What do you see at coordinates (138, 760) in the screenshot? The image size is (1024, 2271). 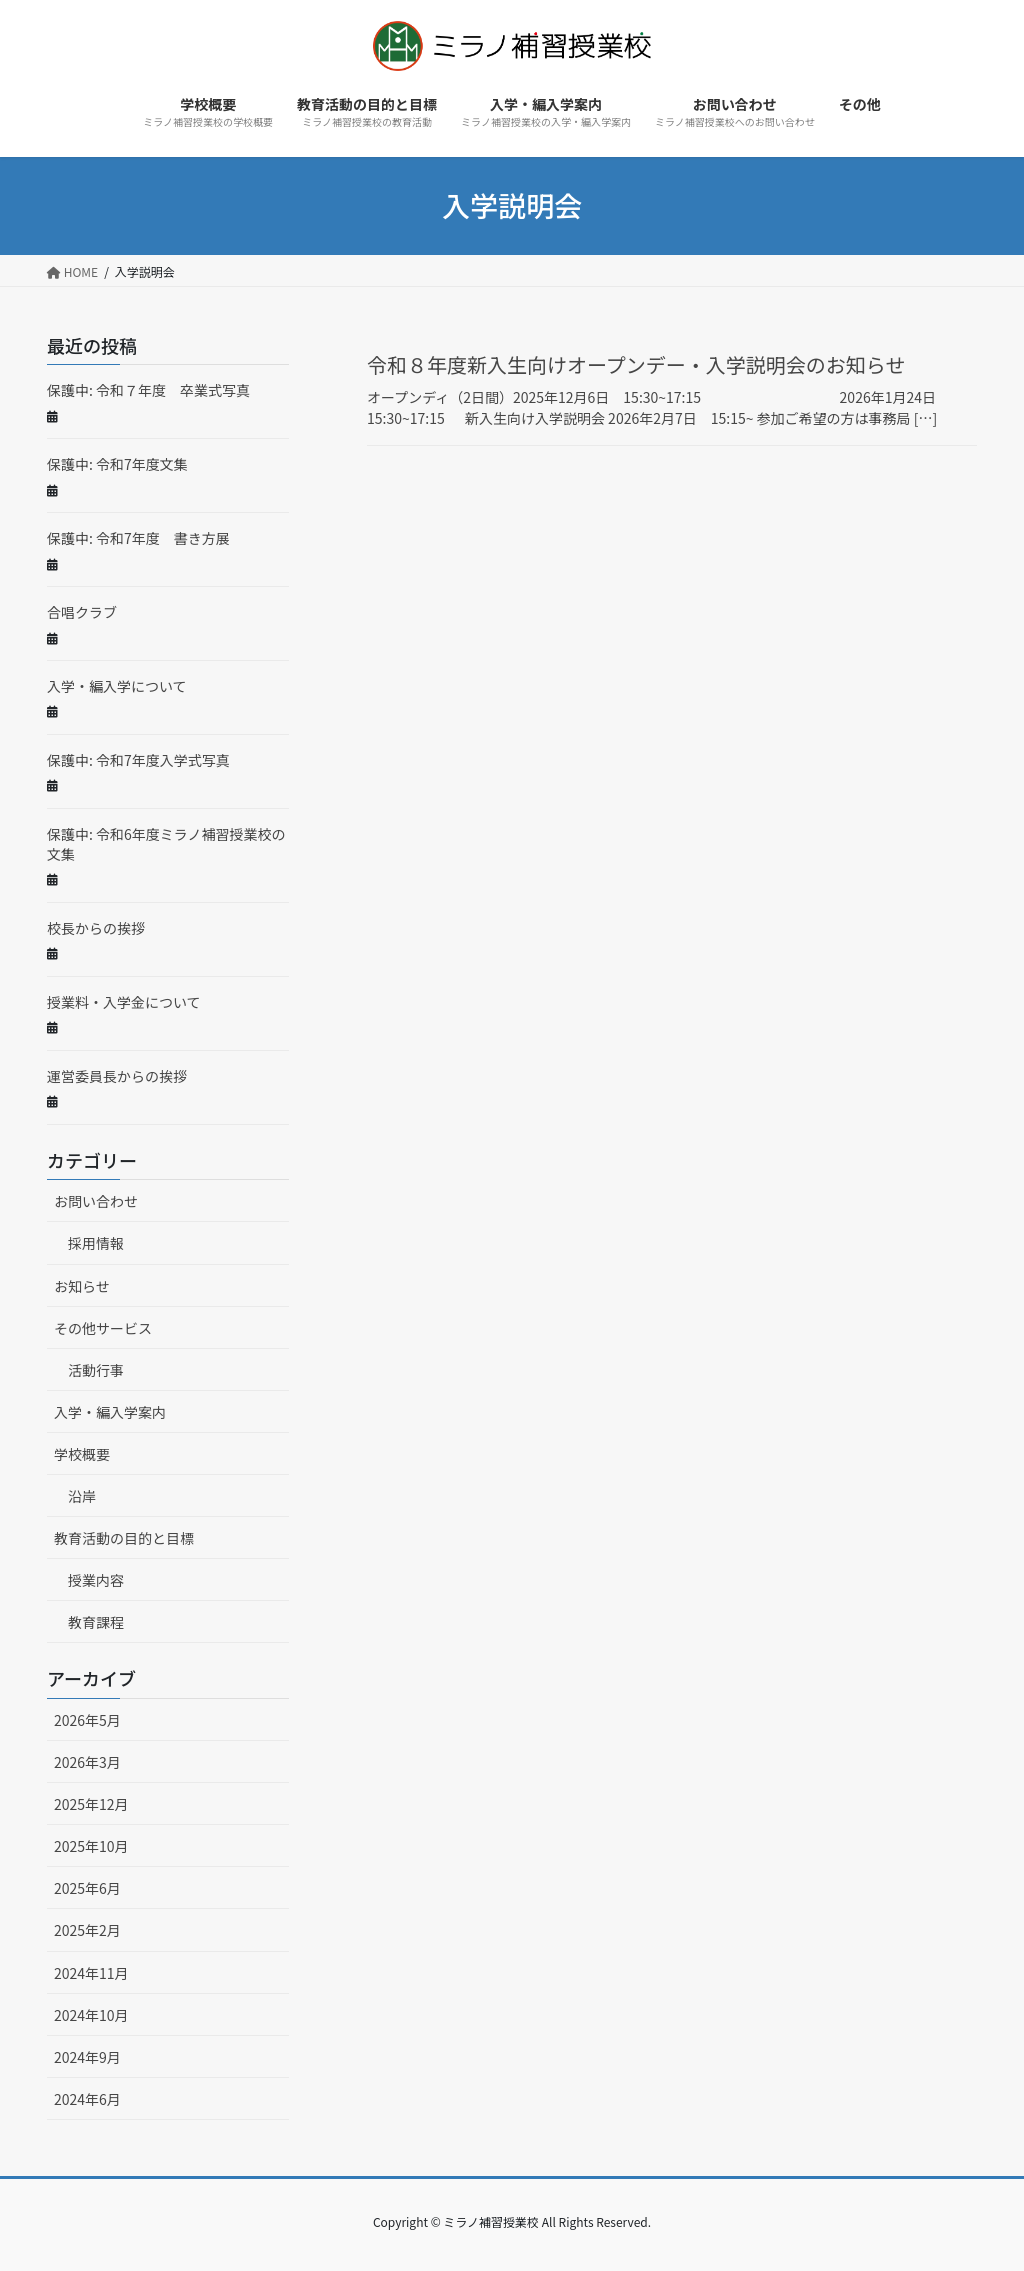 I see `保護中: 令和7年度入学式写真` at bounding box center [138, 760].